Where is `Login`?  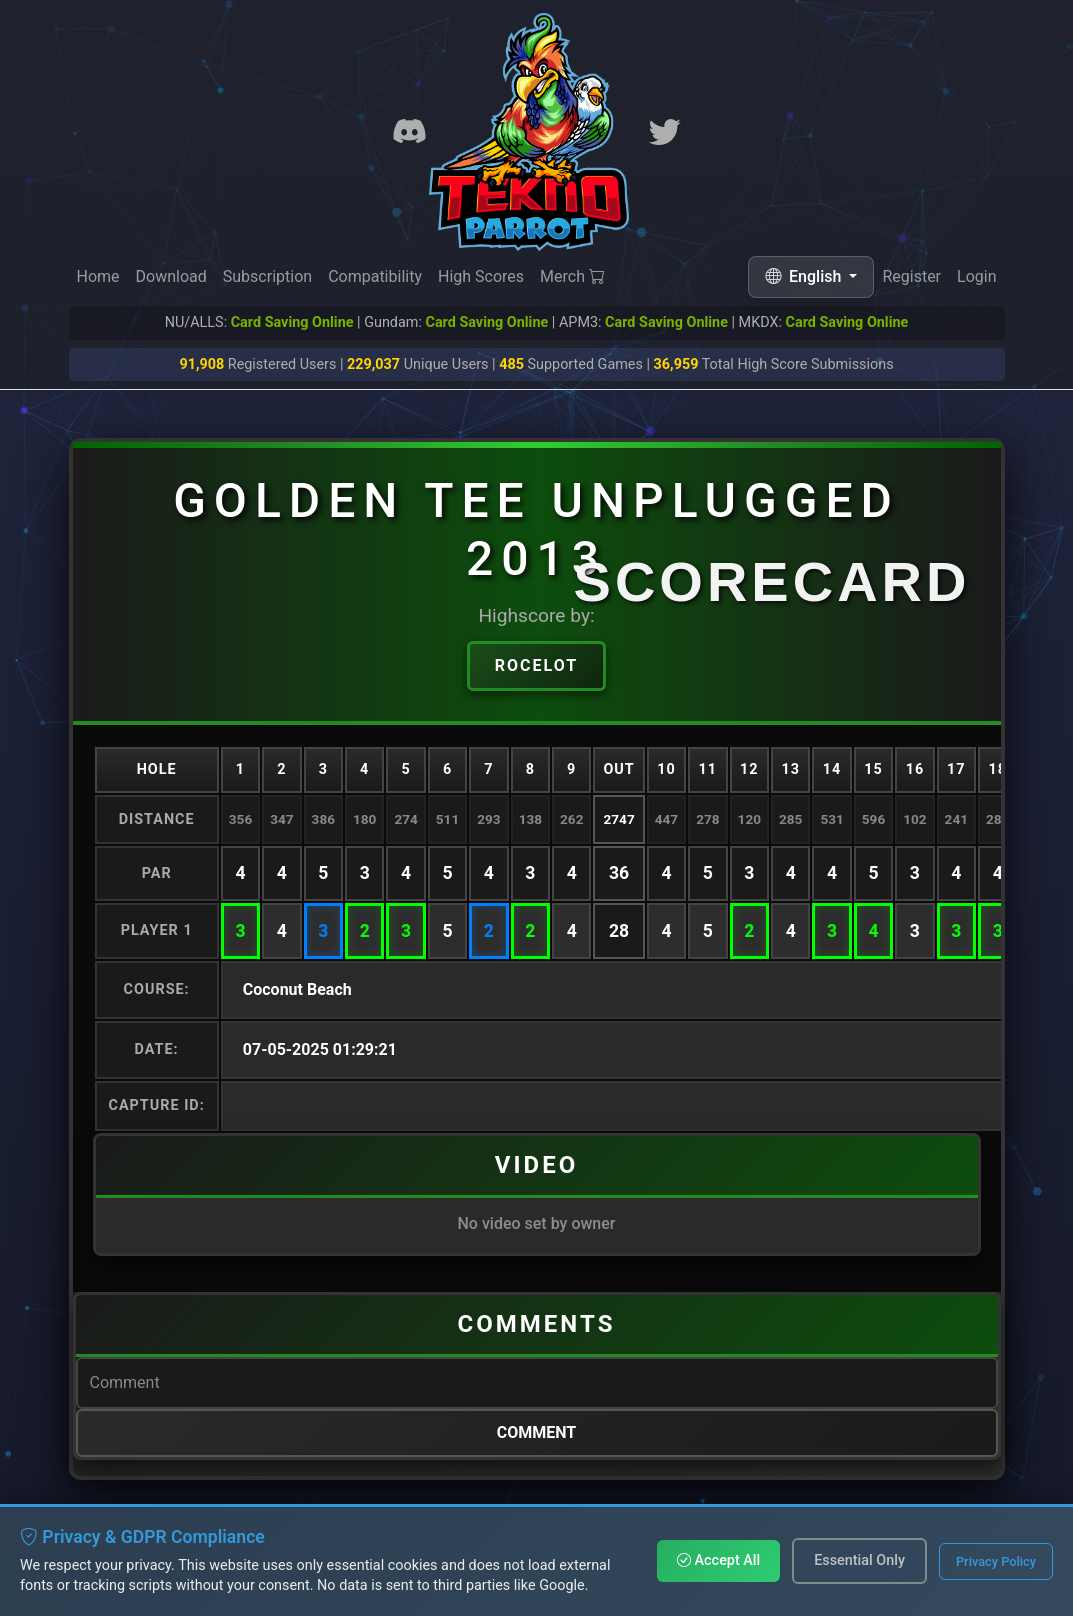
Login is located at coordinates (976, 279).